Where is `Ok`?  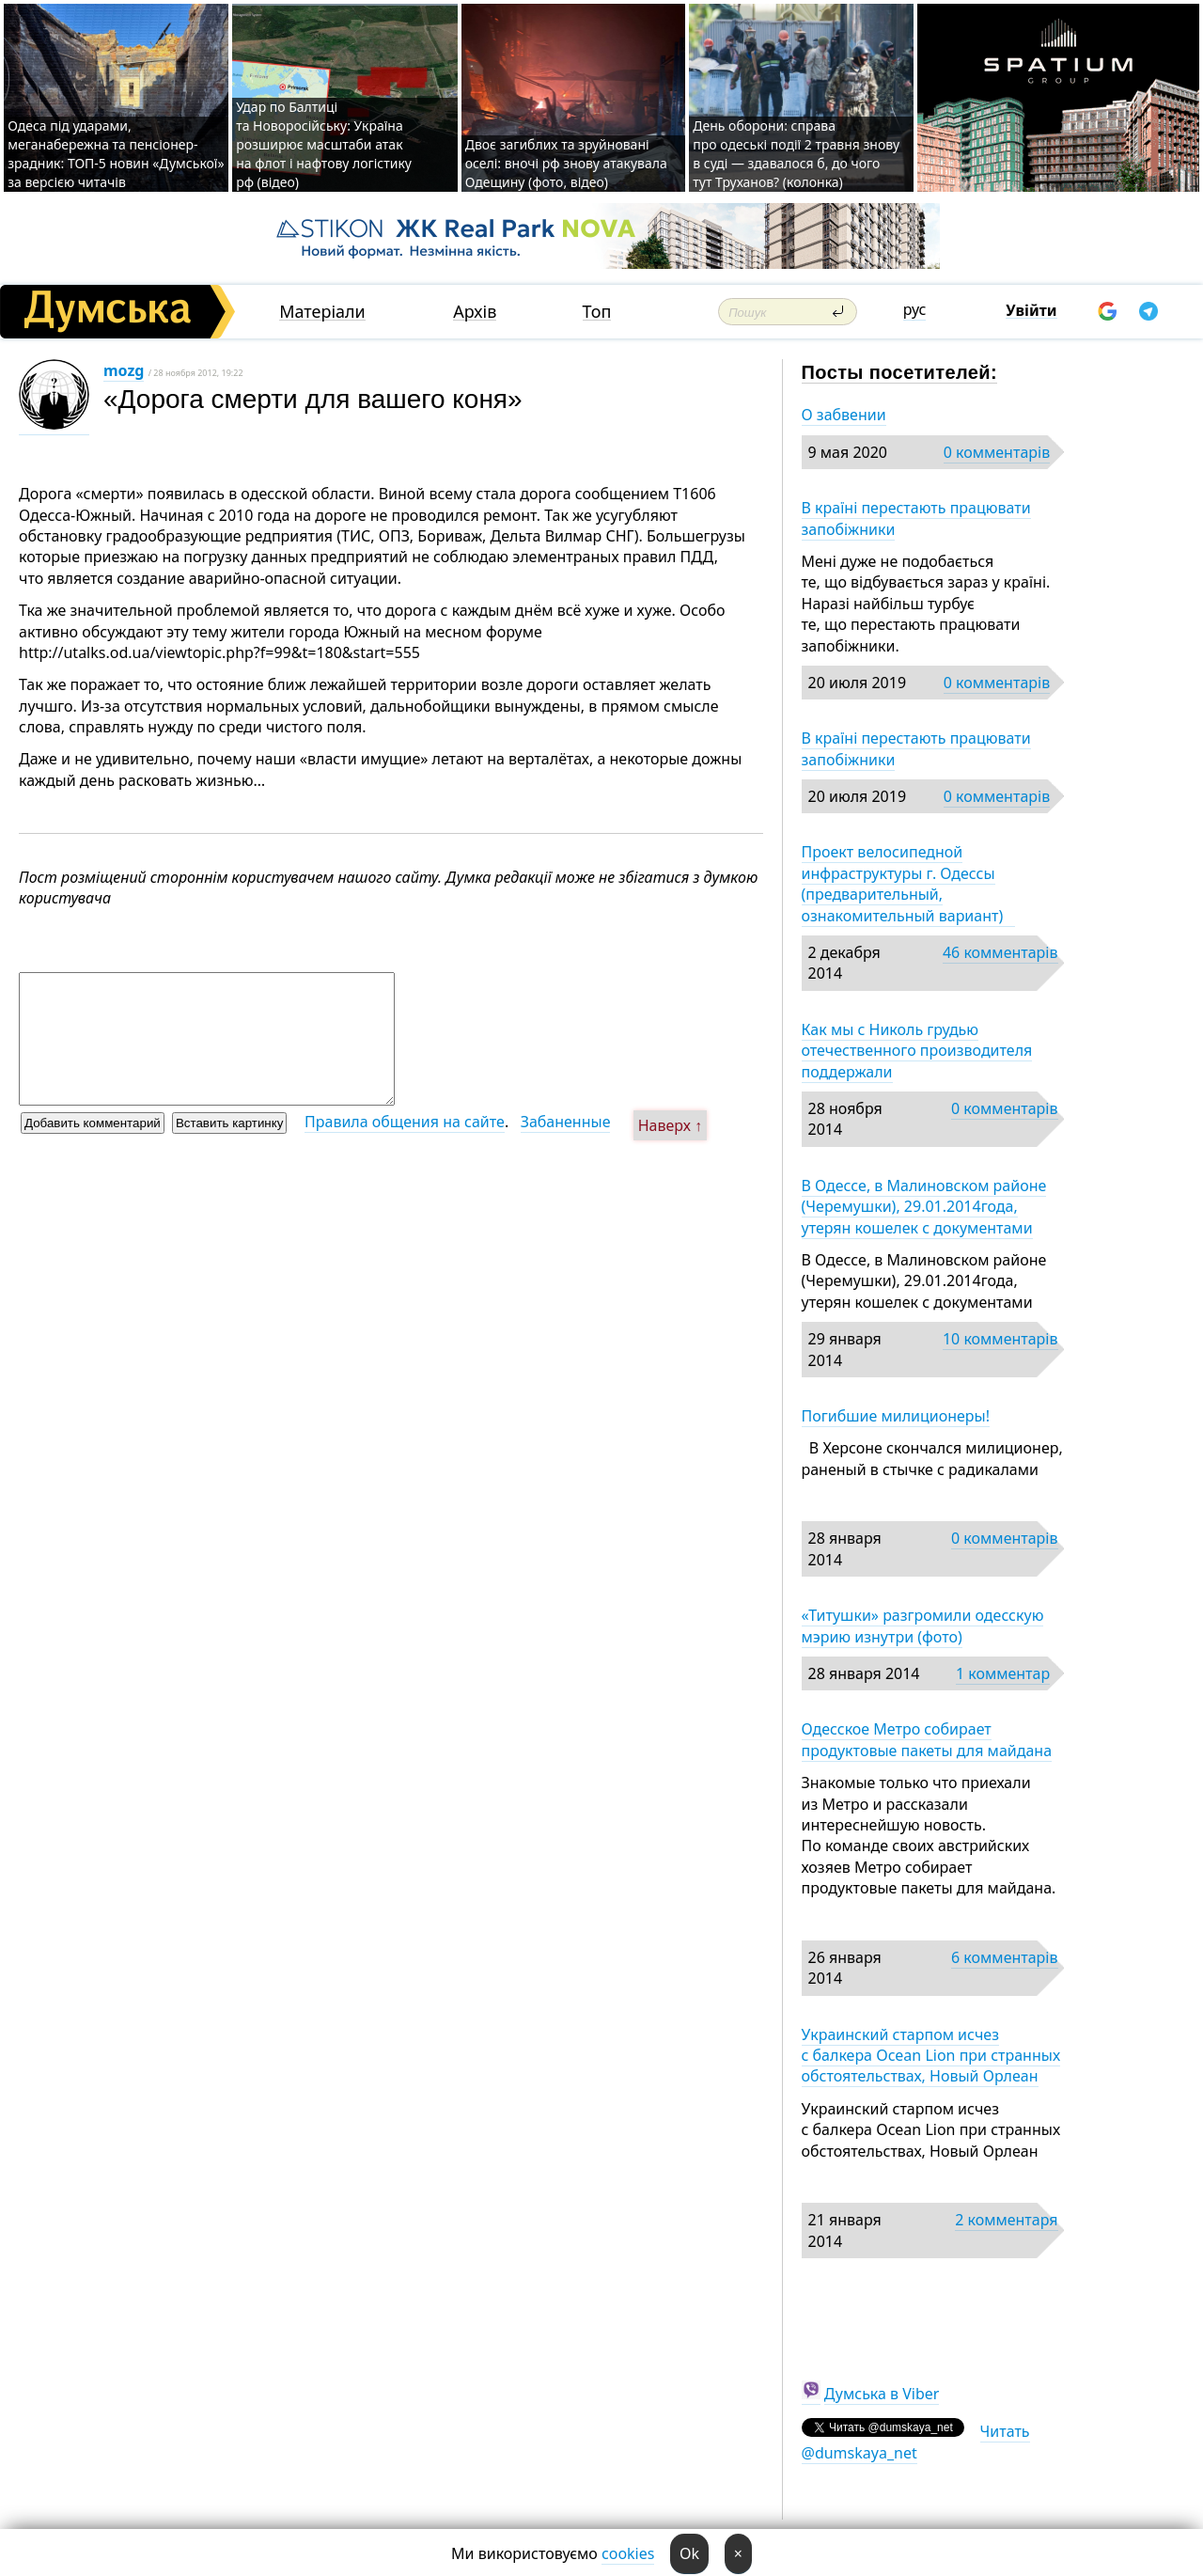
Ok is located at coordinates (689, 2553).